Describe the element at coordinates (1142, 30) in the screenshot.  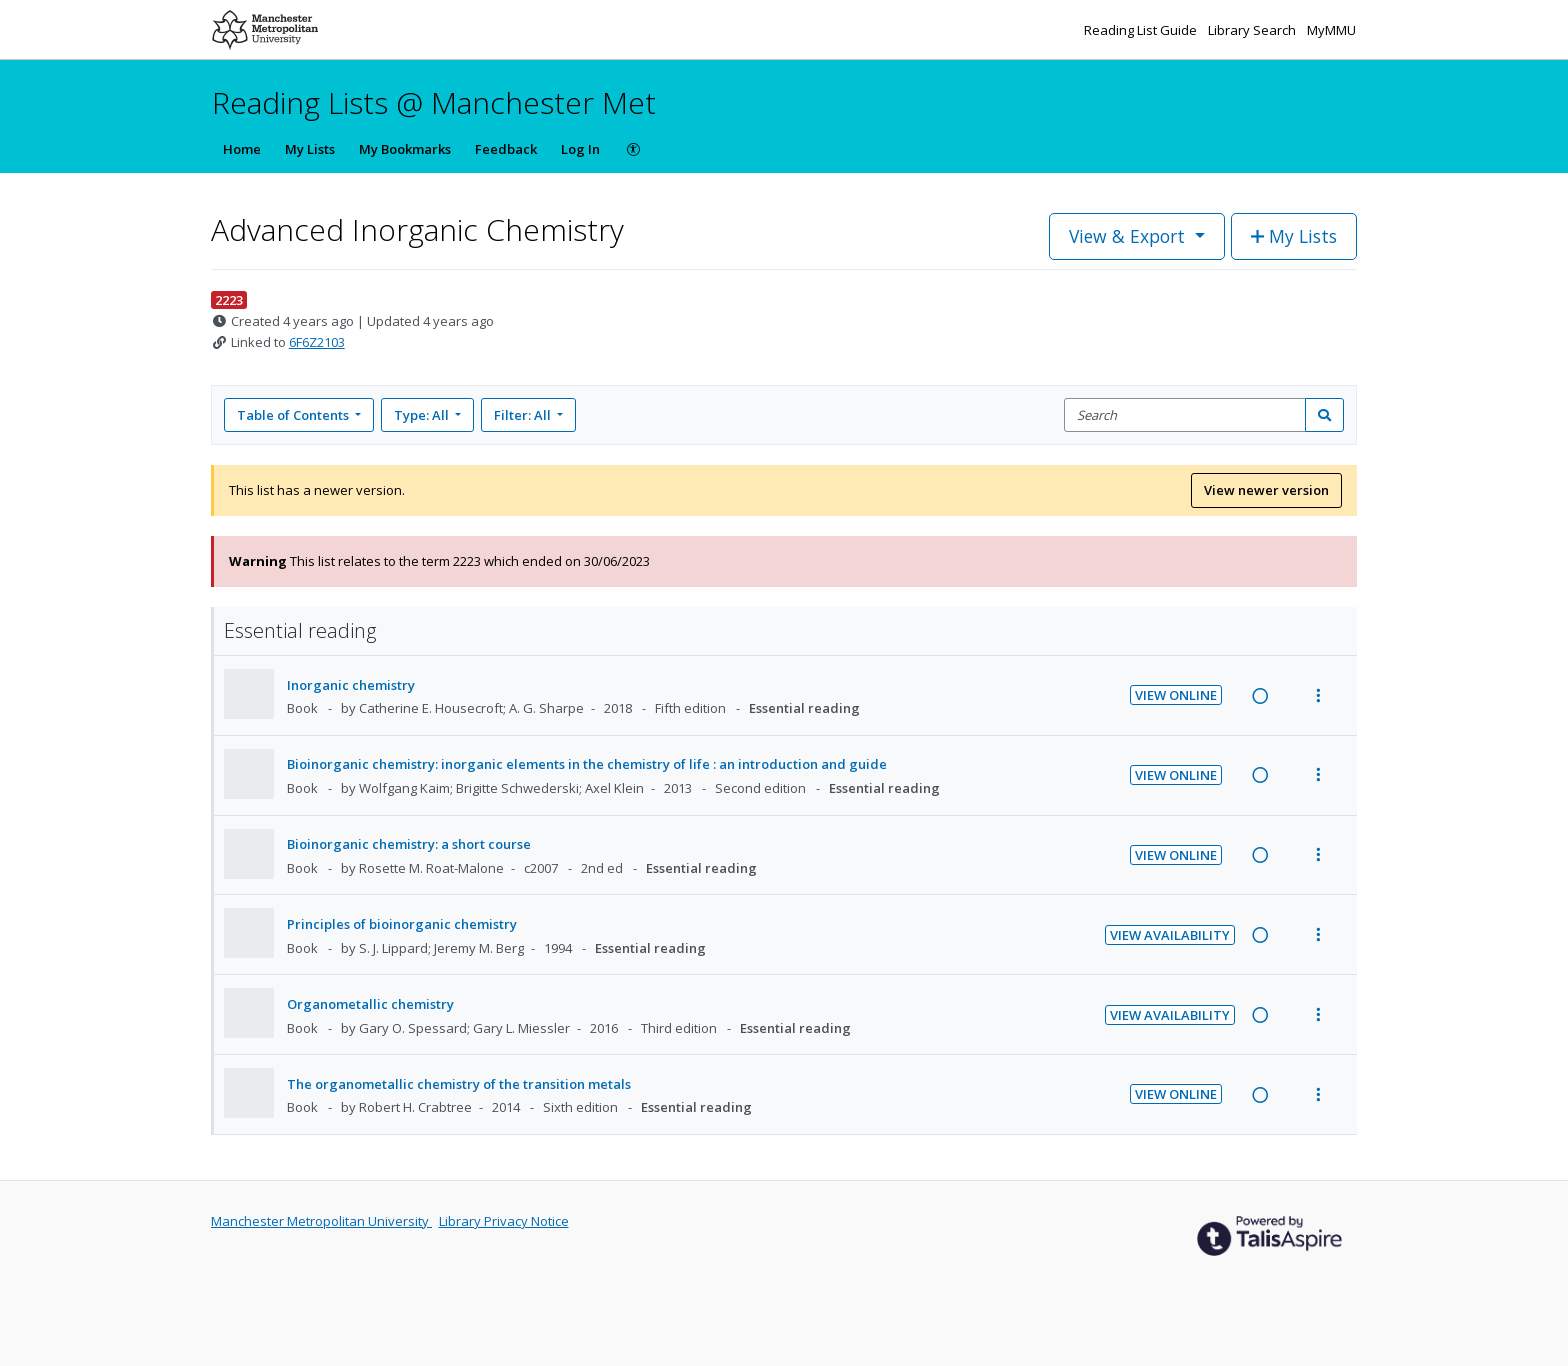
I see `Reading List Guide` at that location.